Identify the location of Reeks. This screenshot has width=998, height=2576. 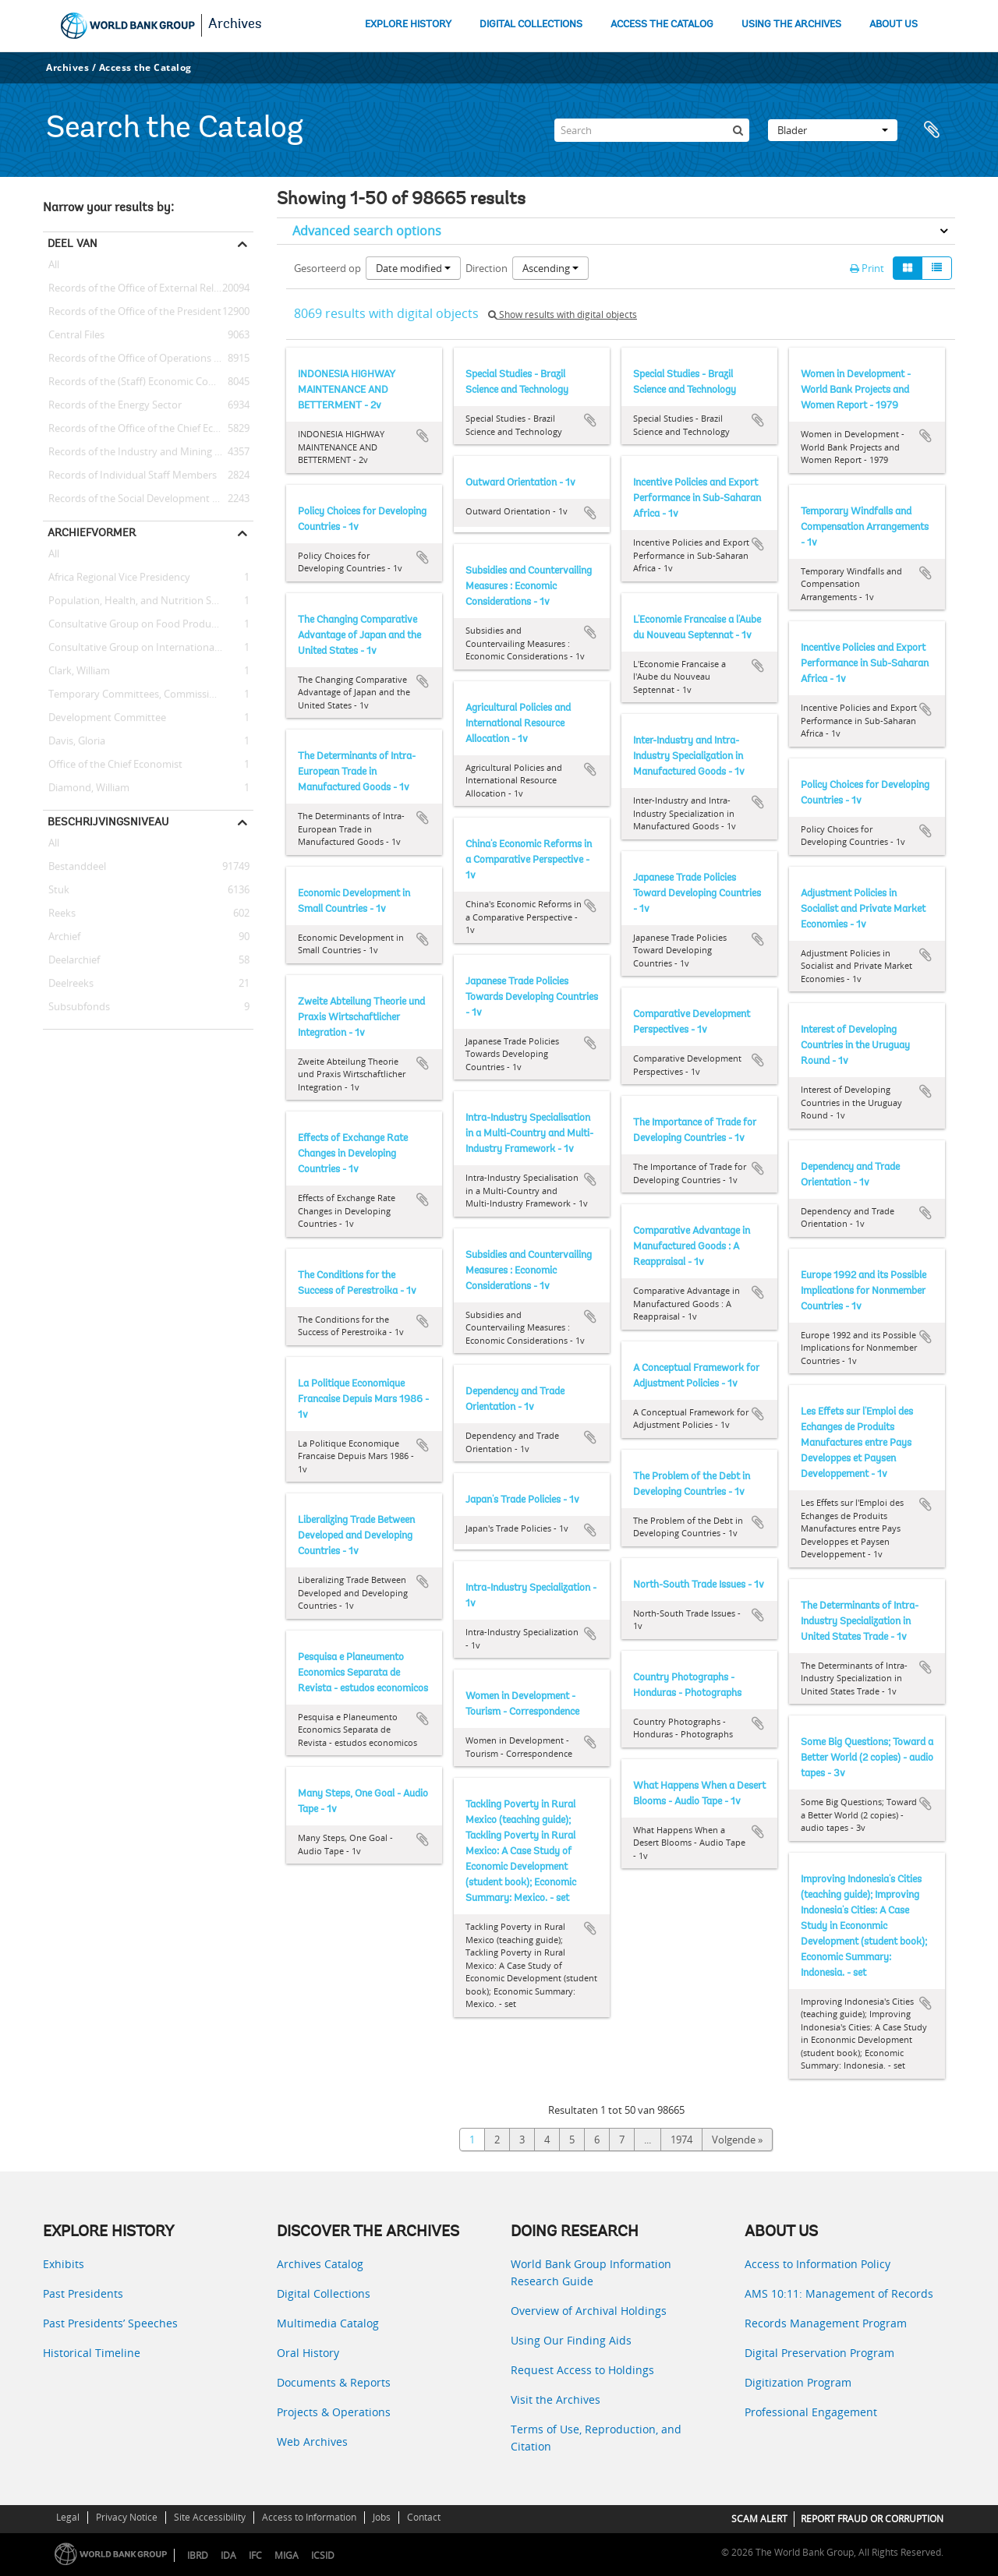
(59, 913).